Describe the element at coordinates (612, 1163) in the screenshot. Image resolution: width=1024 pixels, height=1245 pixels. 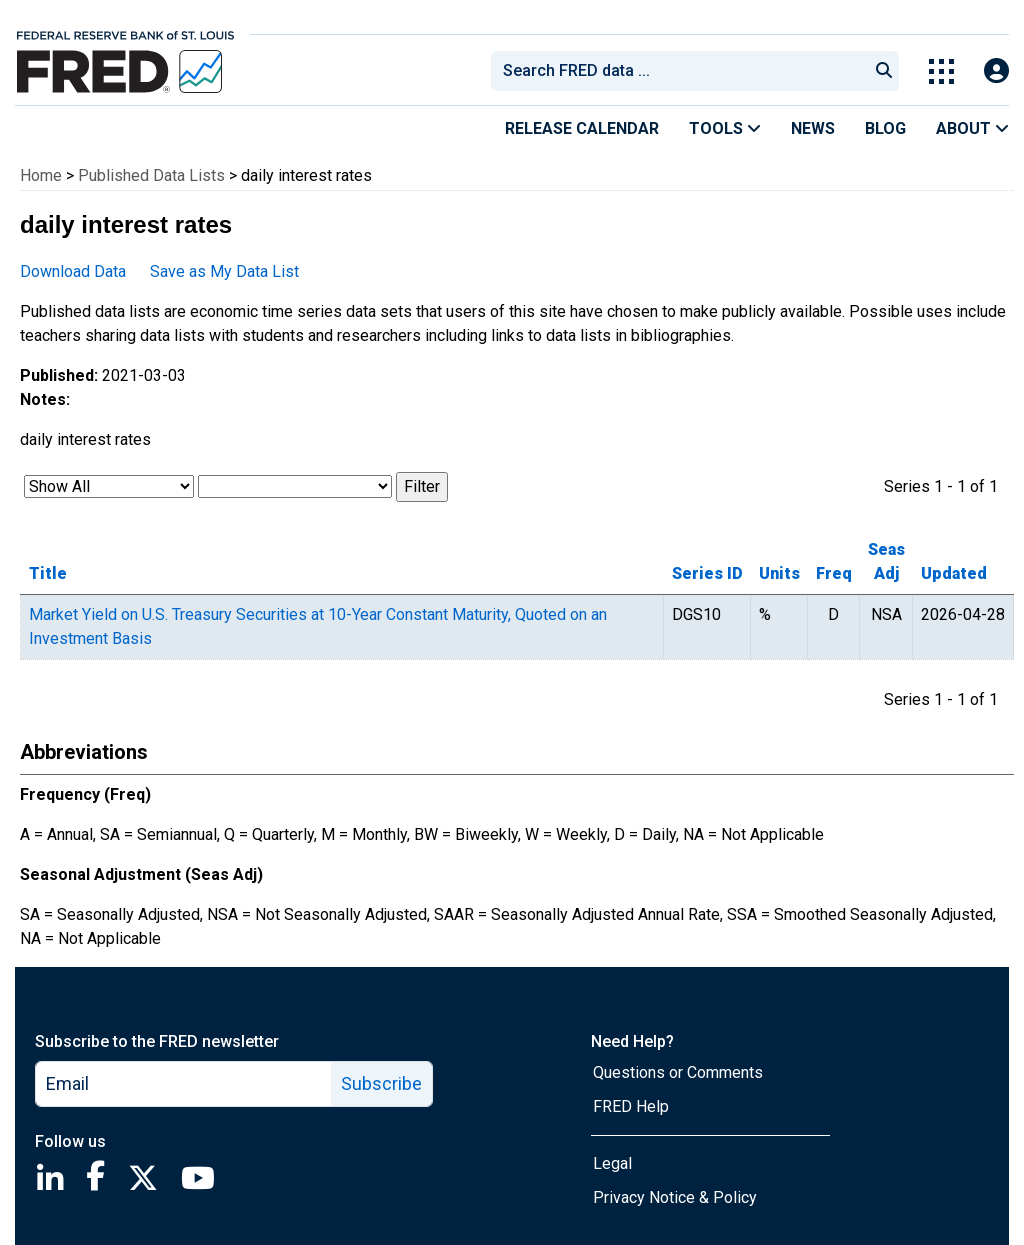
I see `Legal` at that location.